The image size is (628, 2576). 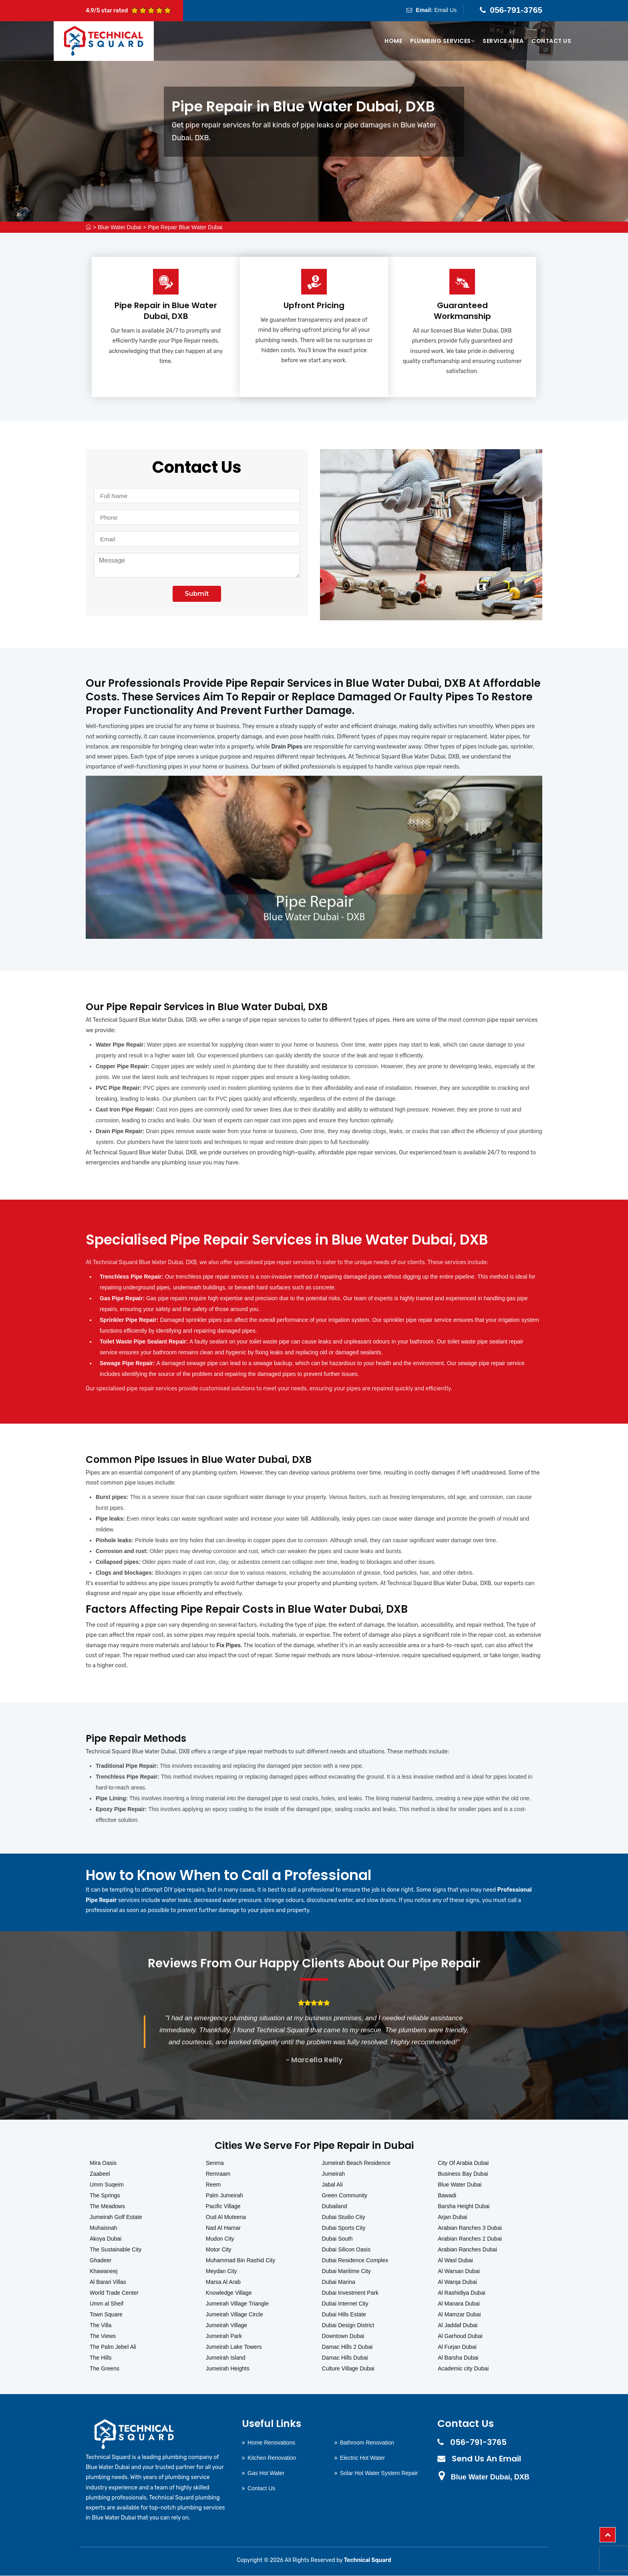 I want to click on Remraam, so click(x=218, y=2174).